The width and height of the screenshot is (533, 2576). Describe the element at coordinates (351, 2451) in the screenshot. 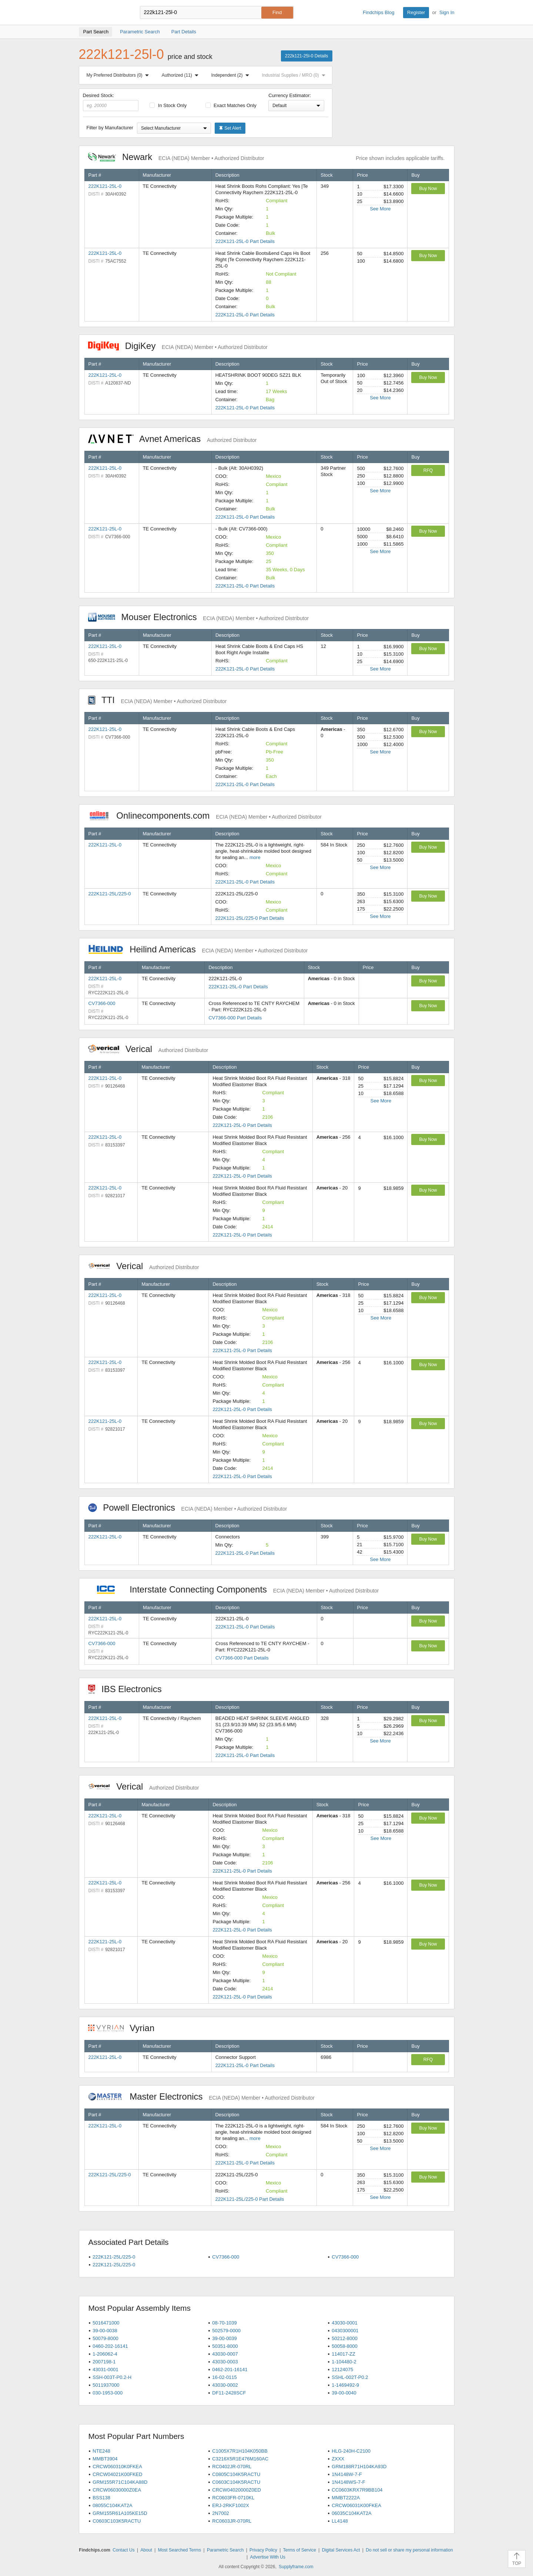

I see `HLG-240H-C2100` at that location.